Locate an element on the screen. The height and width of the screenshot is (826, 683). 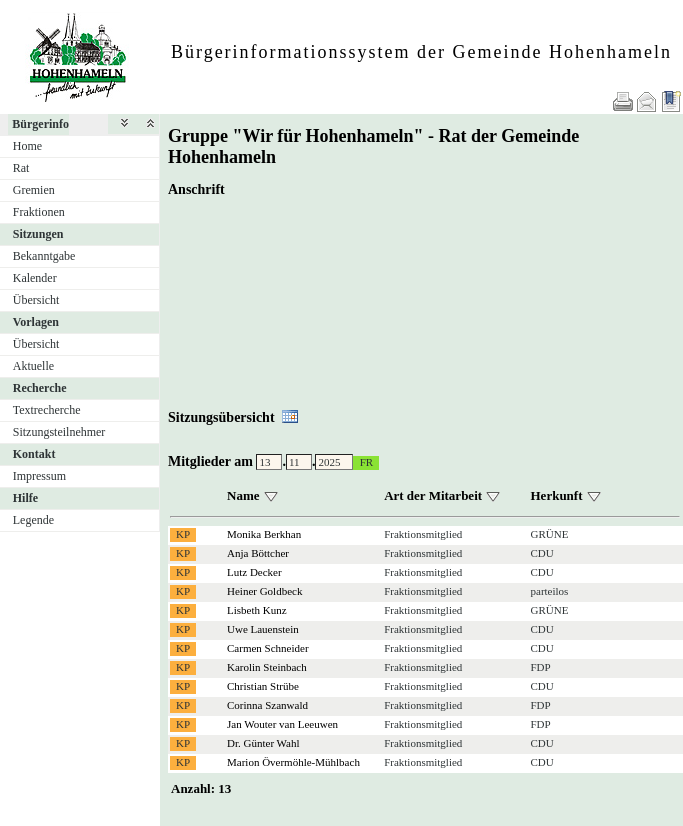
Dr. Günter Wahl is located at coordinates (263, 743).